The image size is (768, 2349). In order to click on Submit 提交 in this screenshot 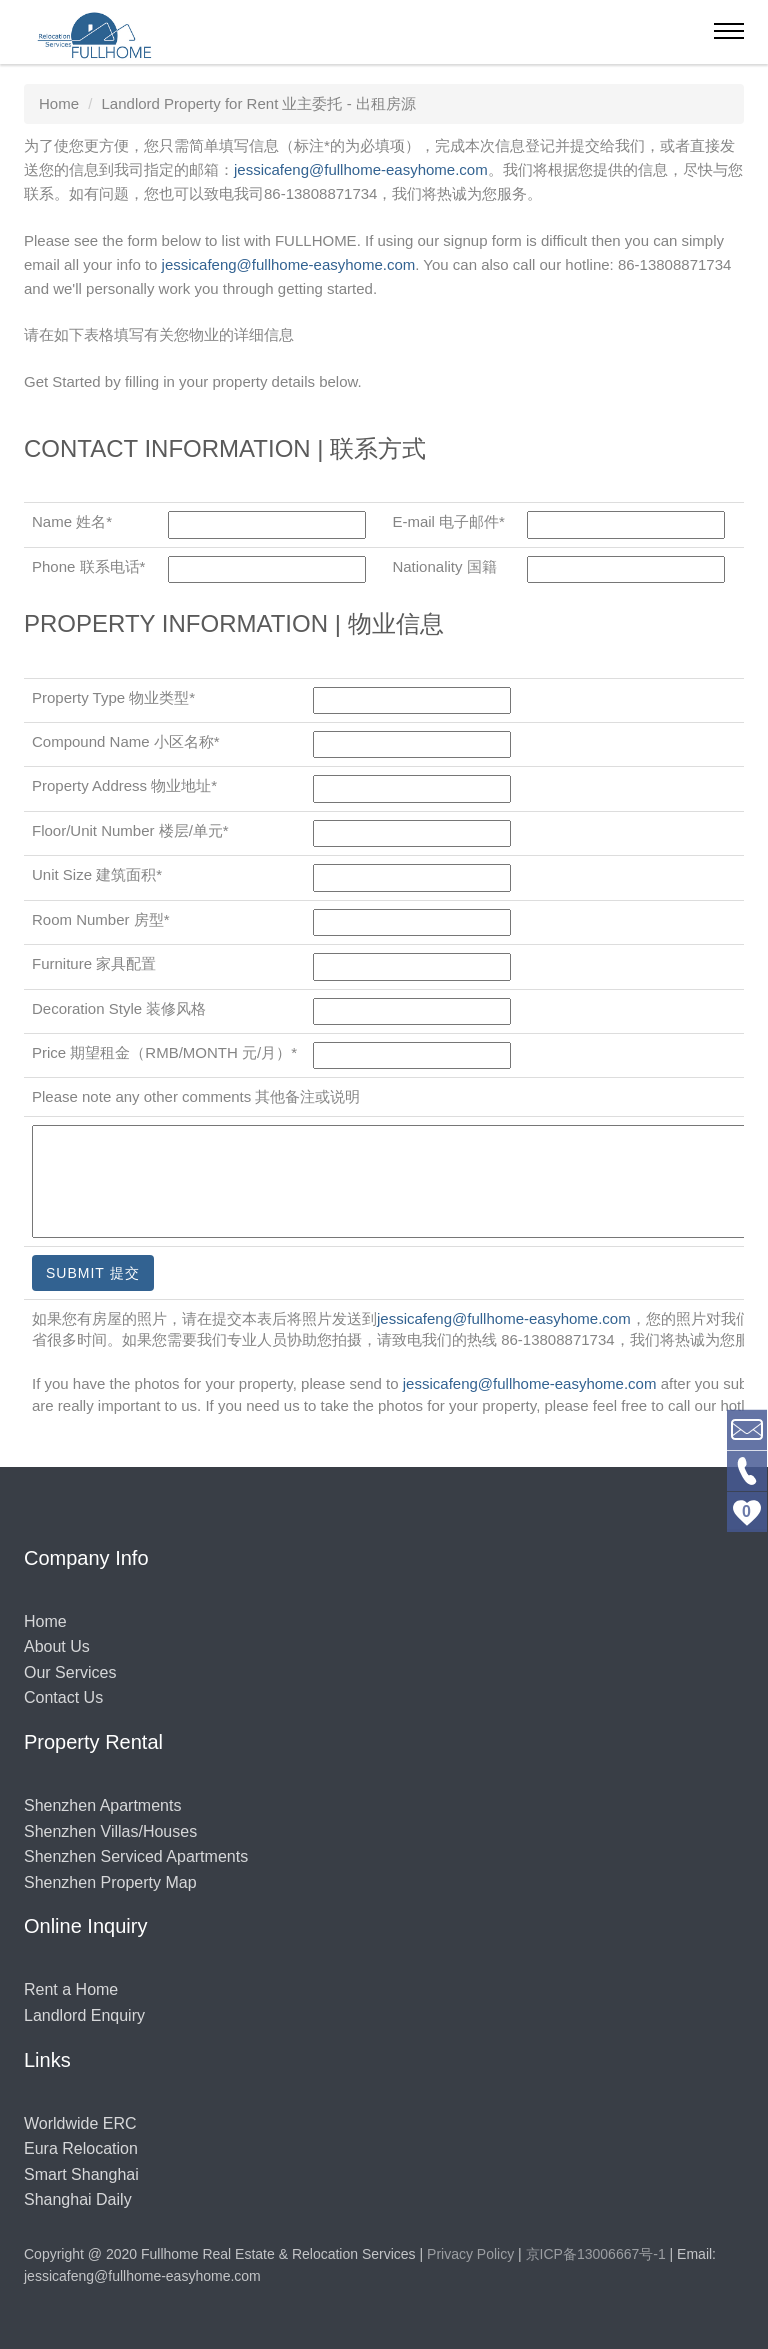, I will do `click(93, 1273)`.